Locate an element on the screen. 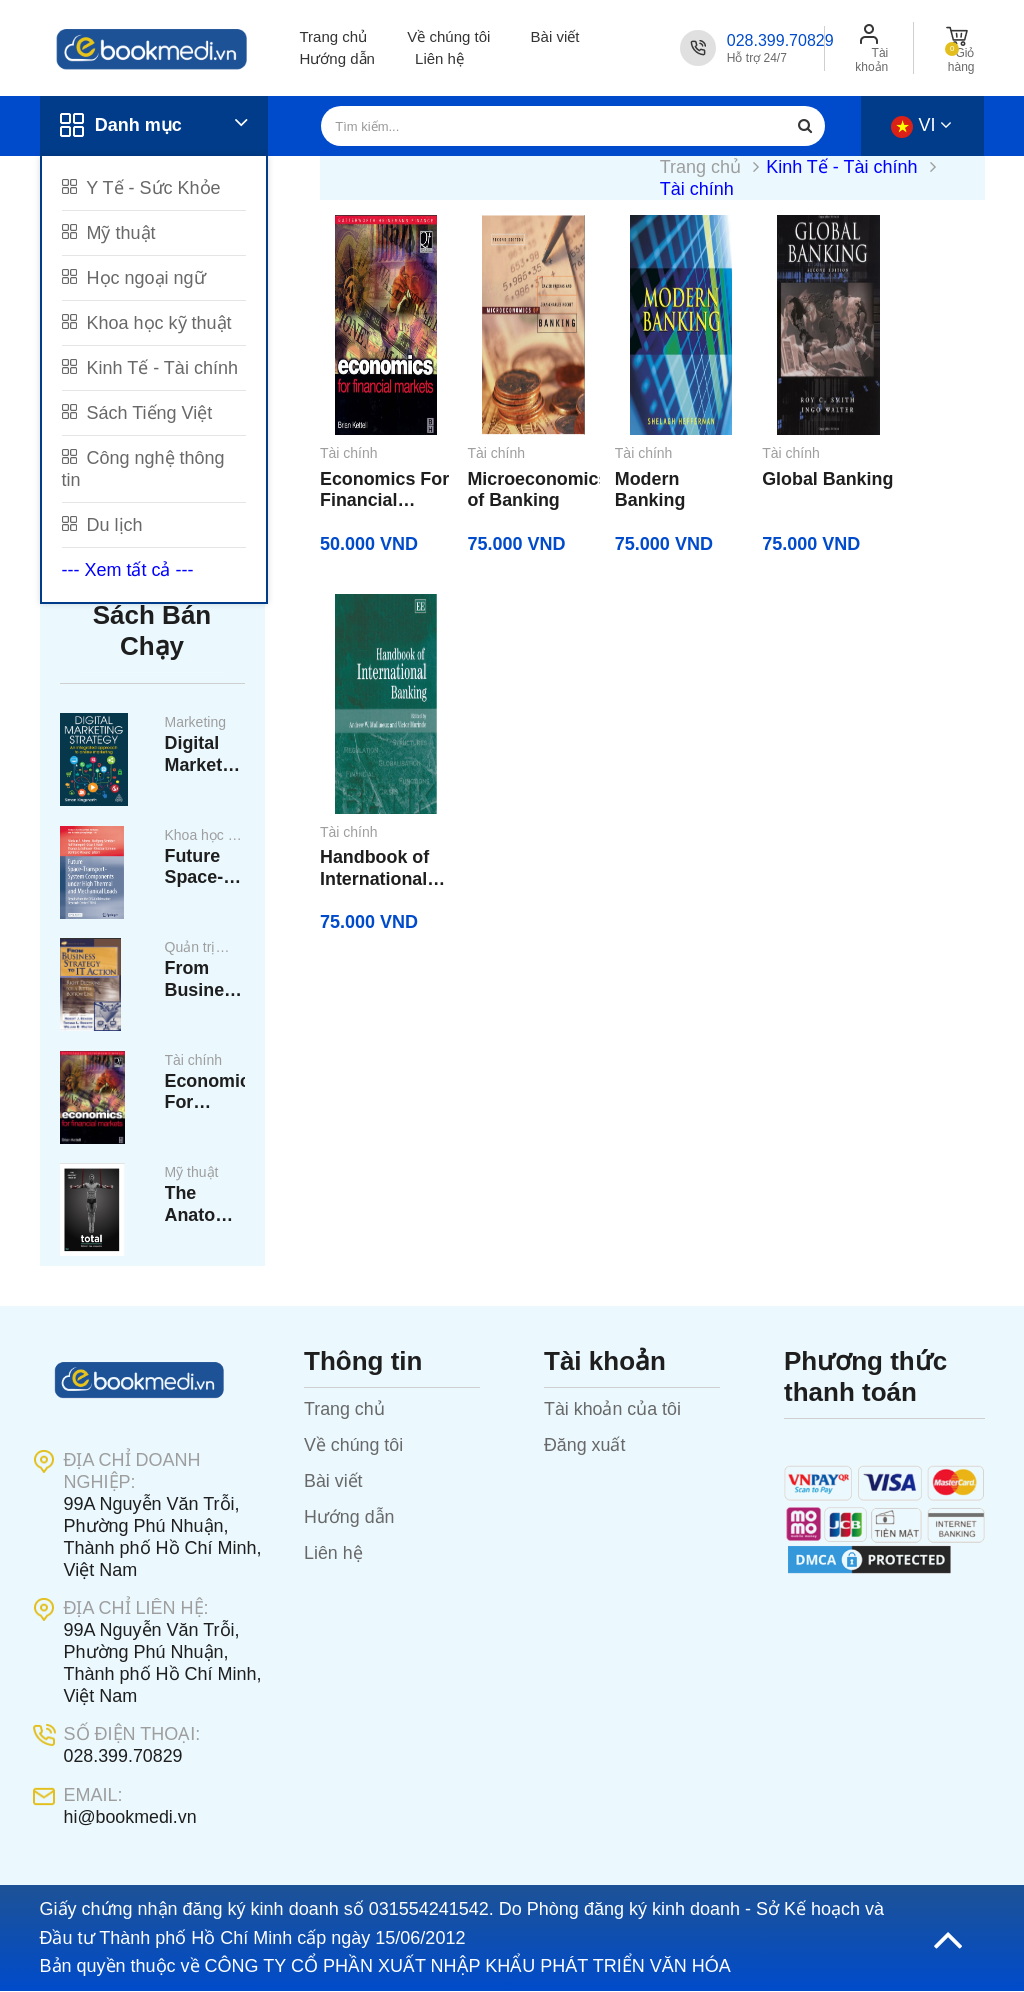 This screenshot has height=1992, width=1024. Kinh Tế - Tài chính is located at coordinates (150, 368).